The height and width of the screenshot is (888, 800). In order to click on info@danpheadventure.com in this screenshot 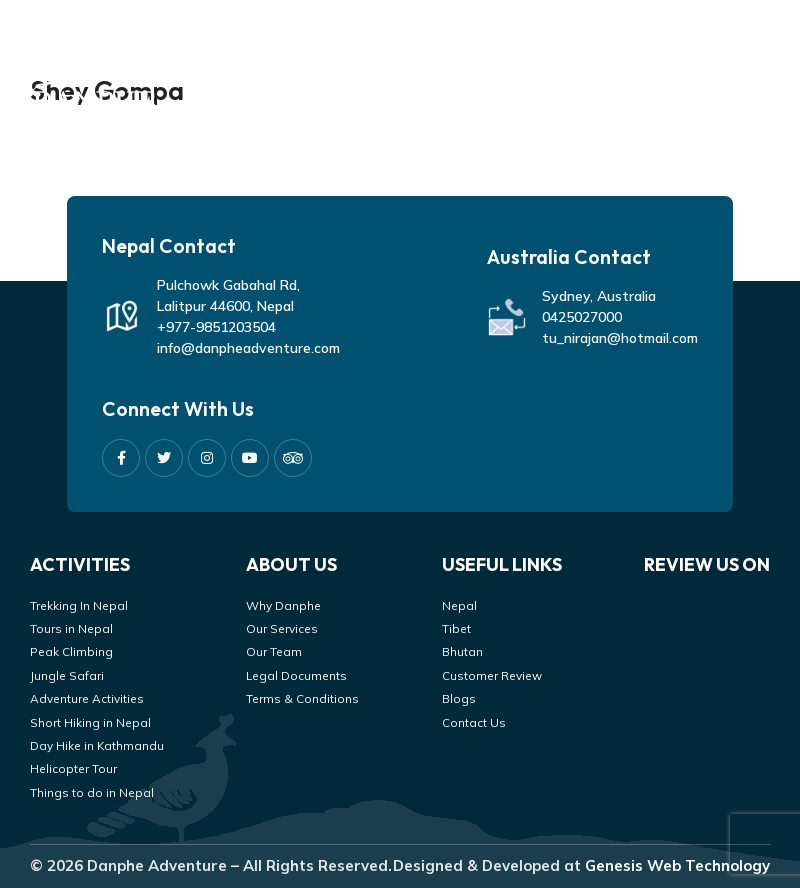, I will do `click(248, 348)`.